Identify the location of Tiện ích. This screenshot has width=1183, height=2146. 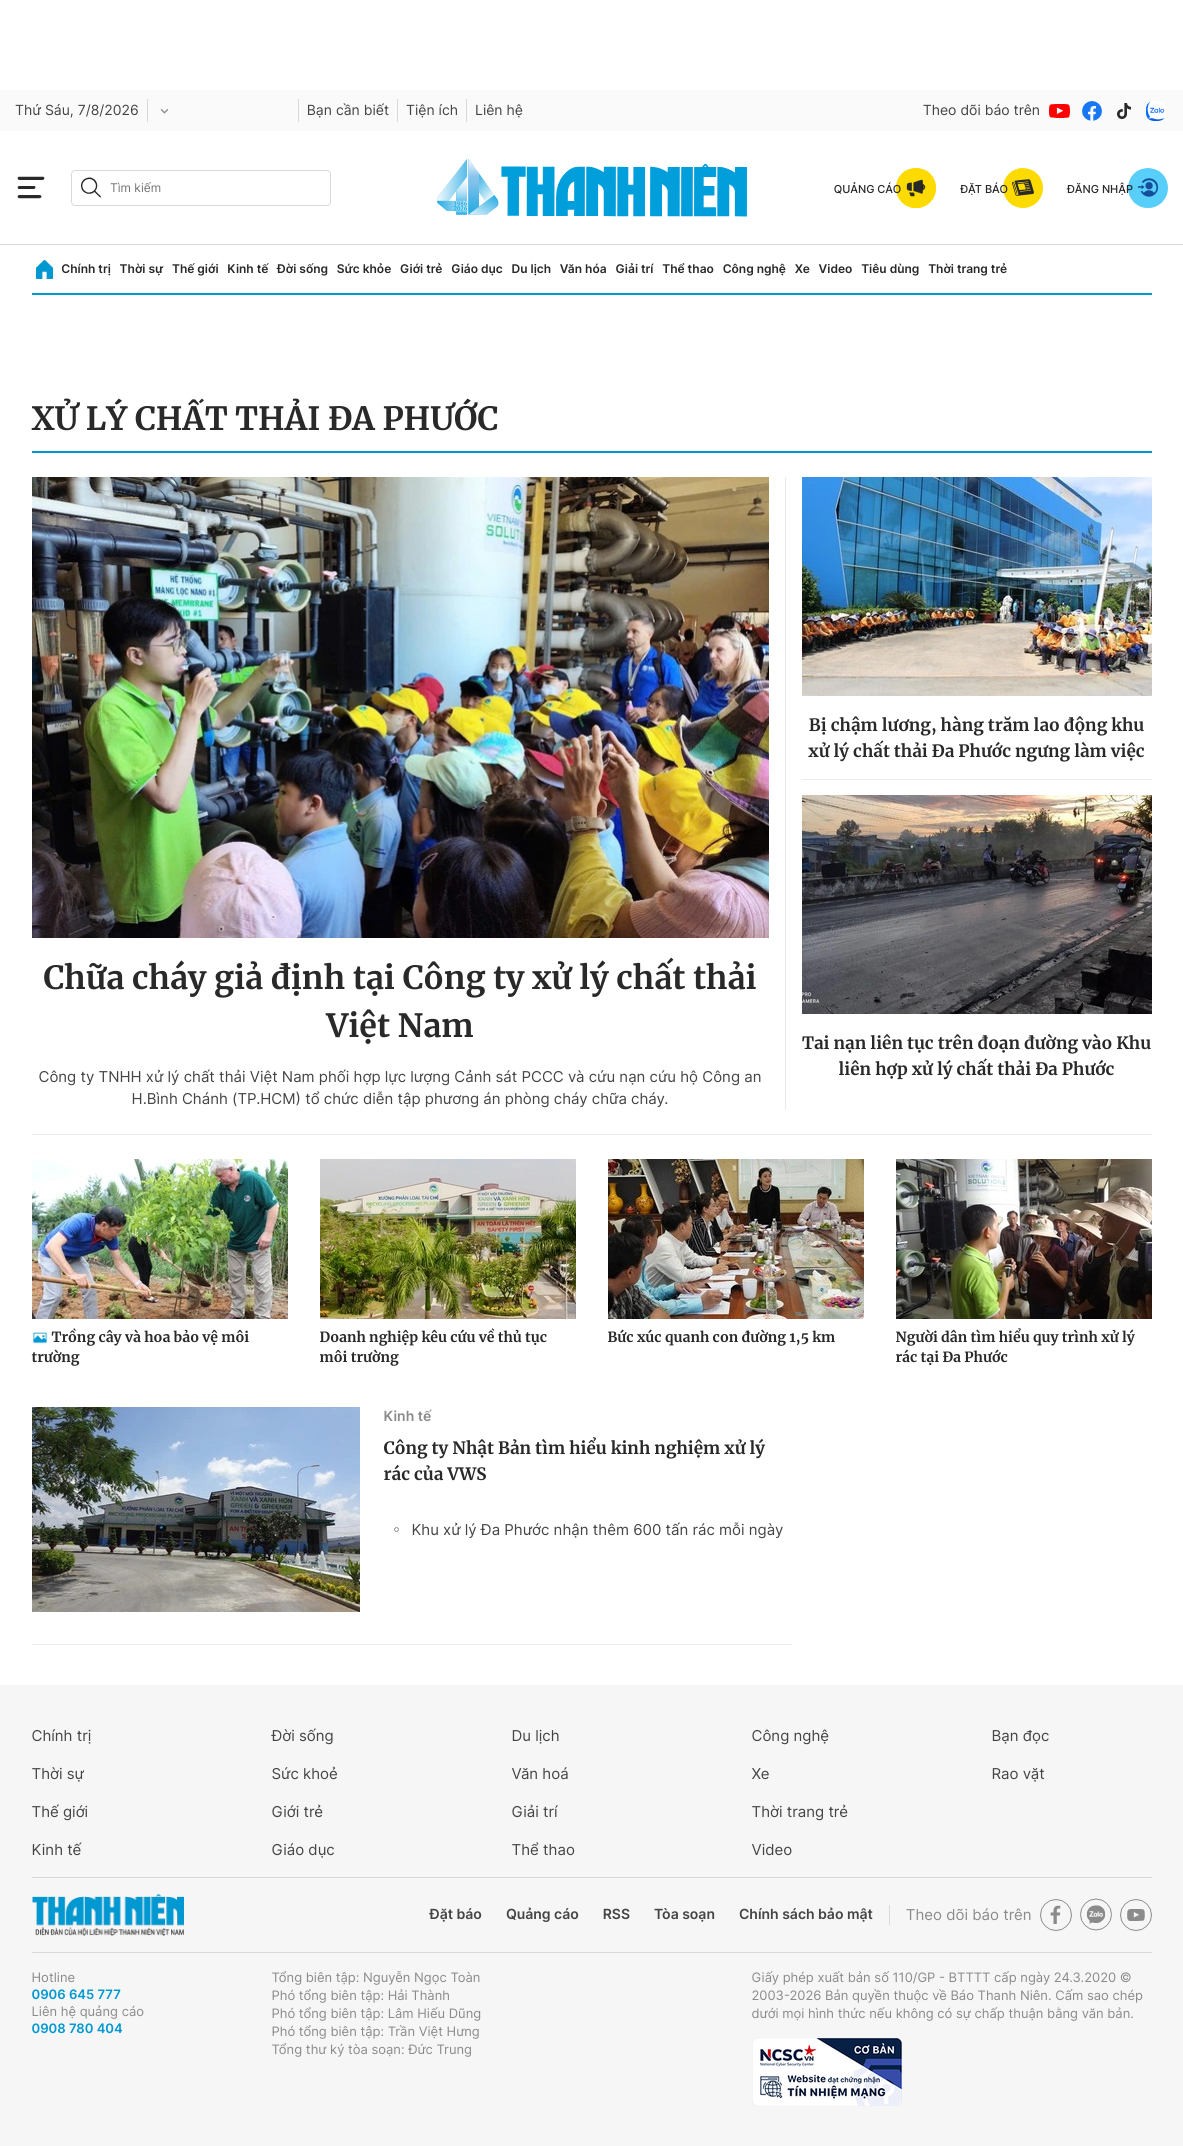
(432, 110).